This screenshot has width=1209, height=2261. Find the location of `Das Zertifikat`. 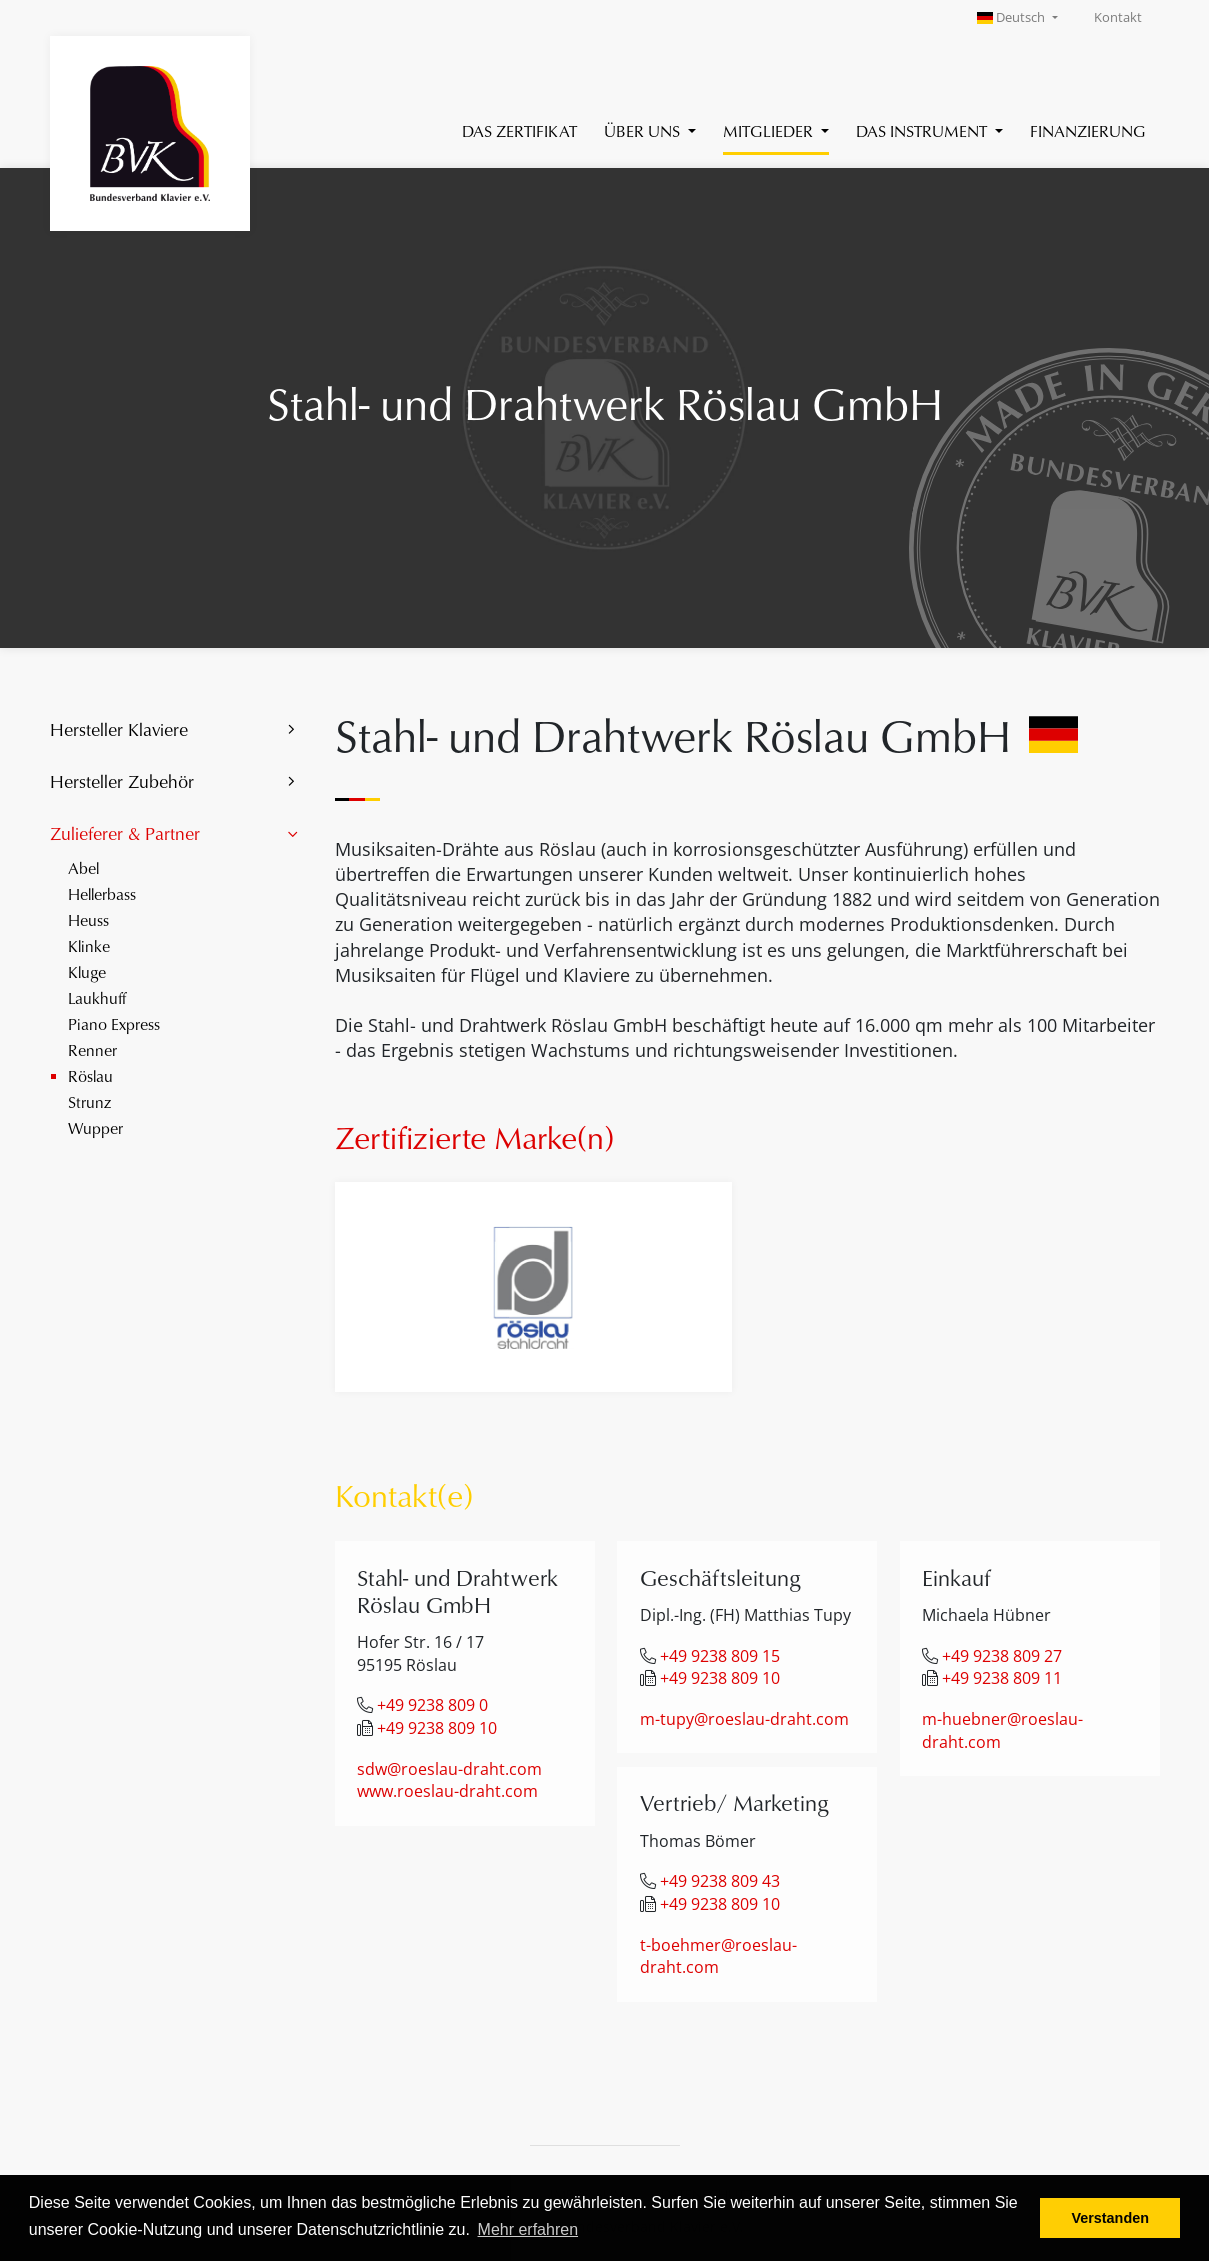

Das Zertifikat is located at coordinates (519, 130).